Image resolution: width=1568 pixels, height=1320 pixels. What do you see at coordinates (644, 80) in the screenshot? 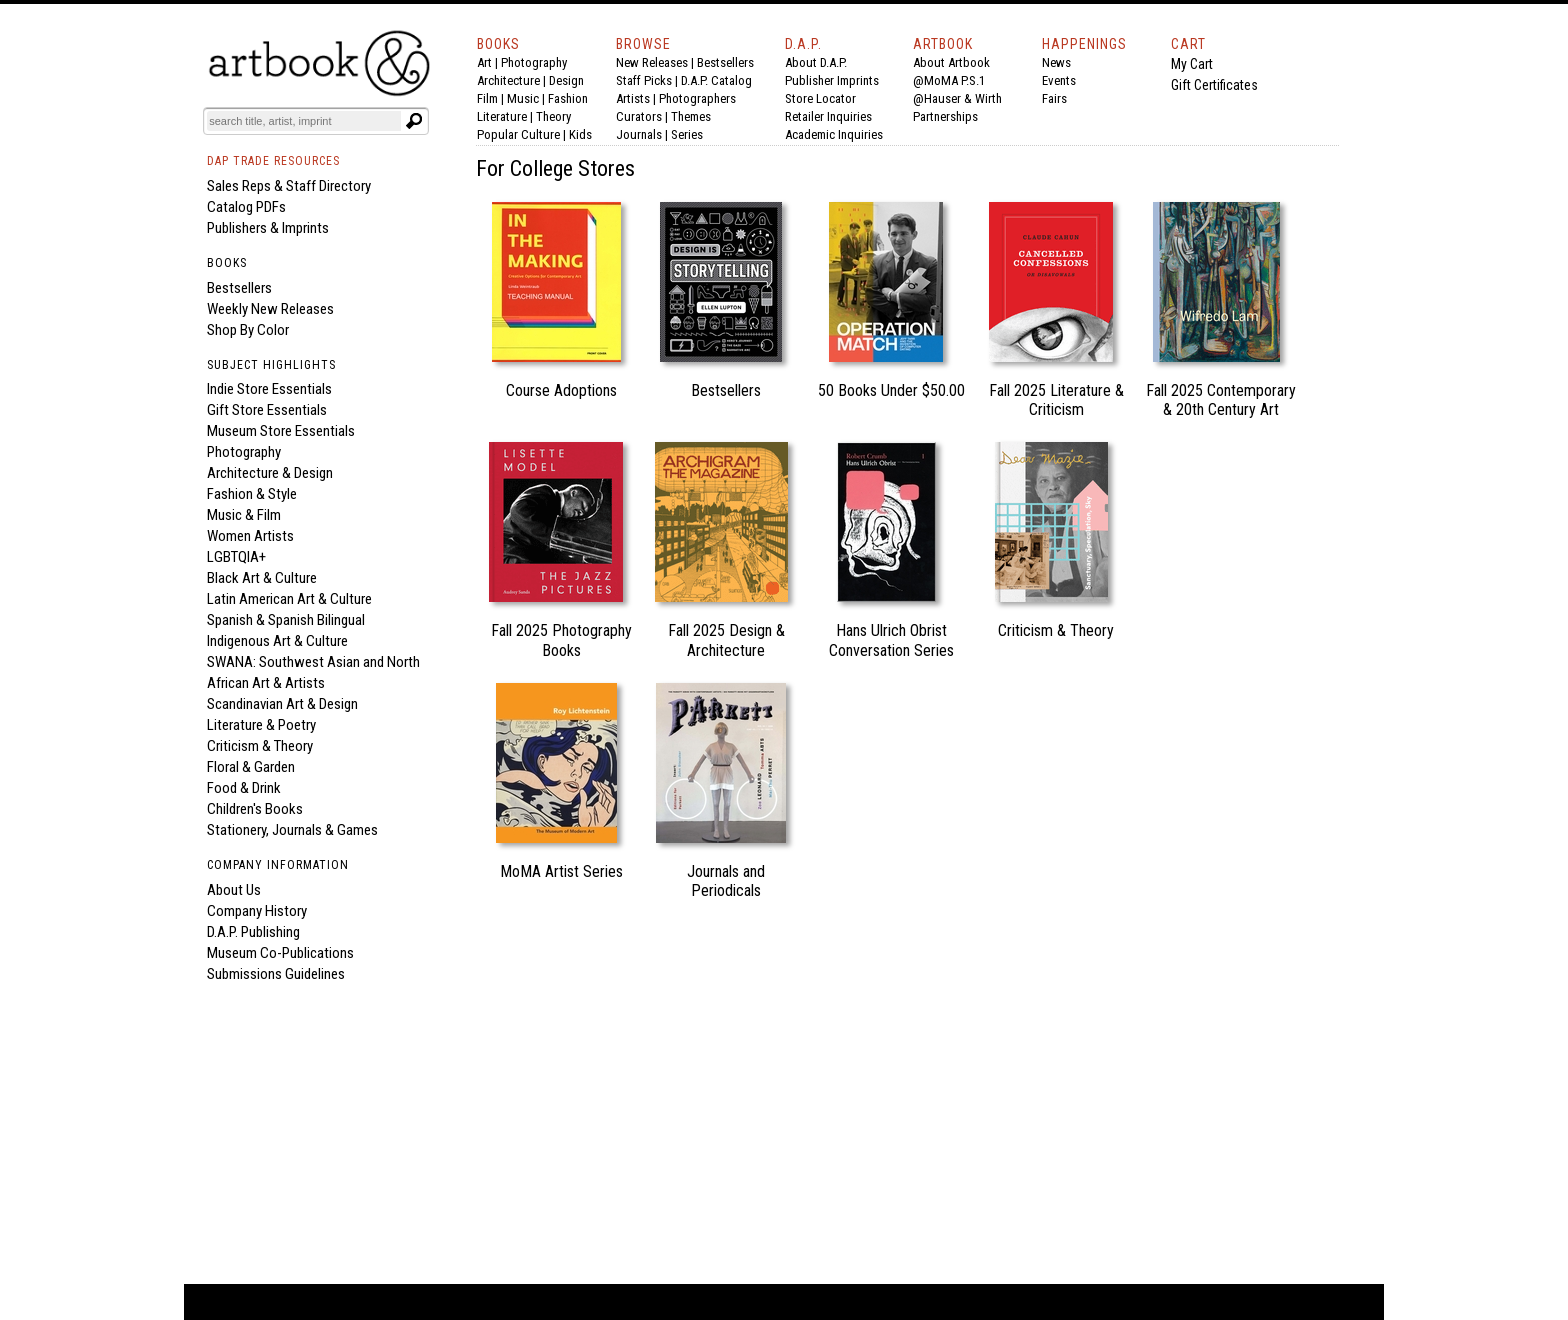
I see `Staff Picks` at bounding box center [644, 80].